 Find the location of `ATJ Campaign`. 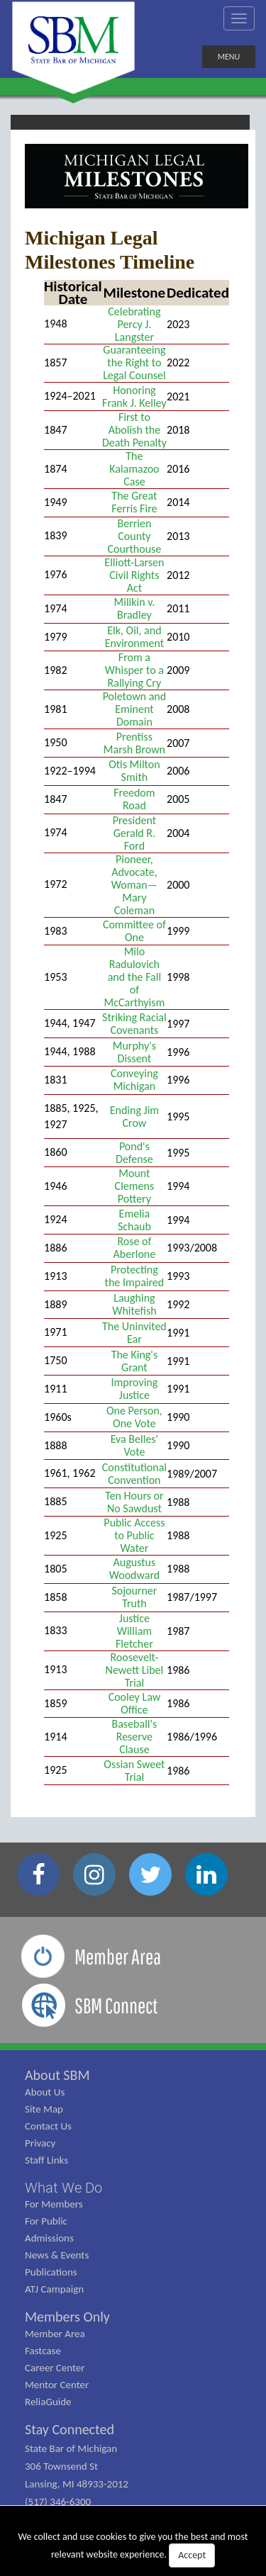

ATJ Campaign is located at coordinates (54, 2289).